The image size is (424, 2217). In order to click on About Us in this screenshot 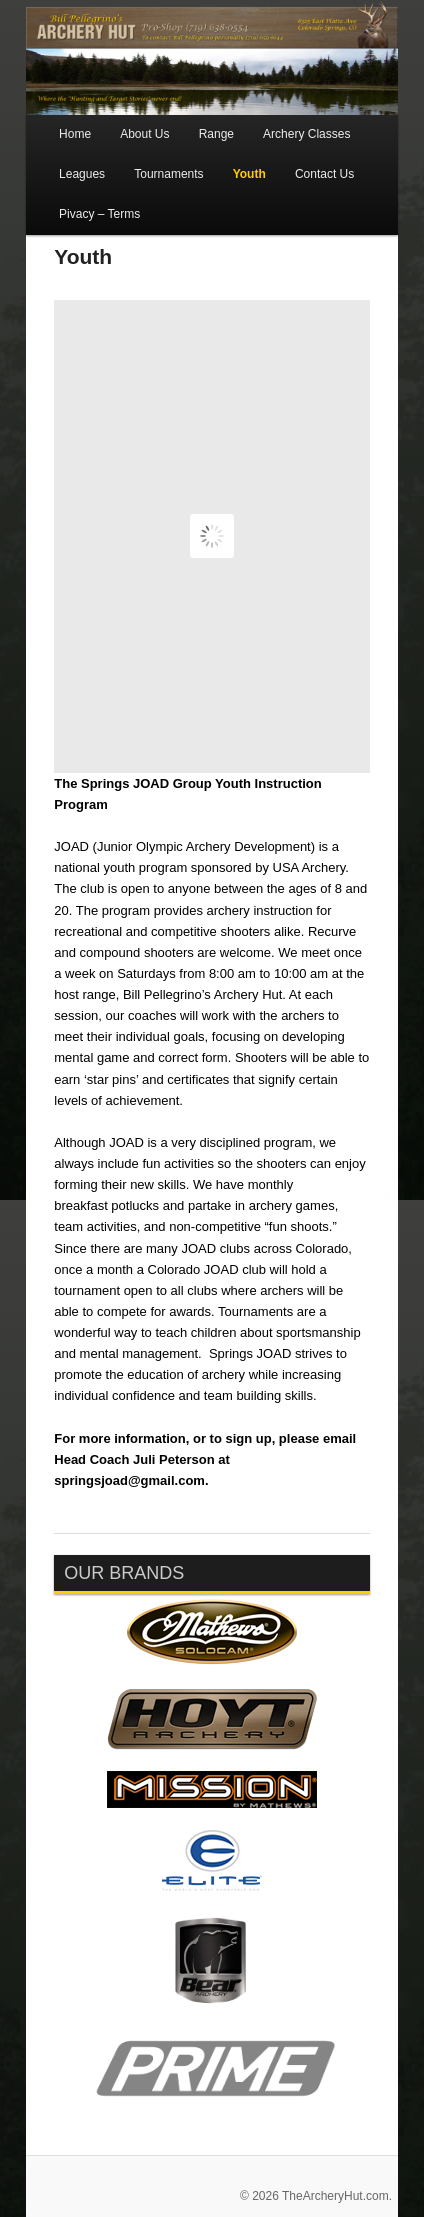, I will do `click(144, 134)`.